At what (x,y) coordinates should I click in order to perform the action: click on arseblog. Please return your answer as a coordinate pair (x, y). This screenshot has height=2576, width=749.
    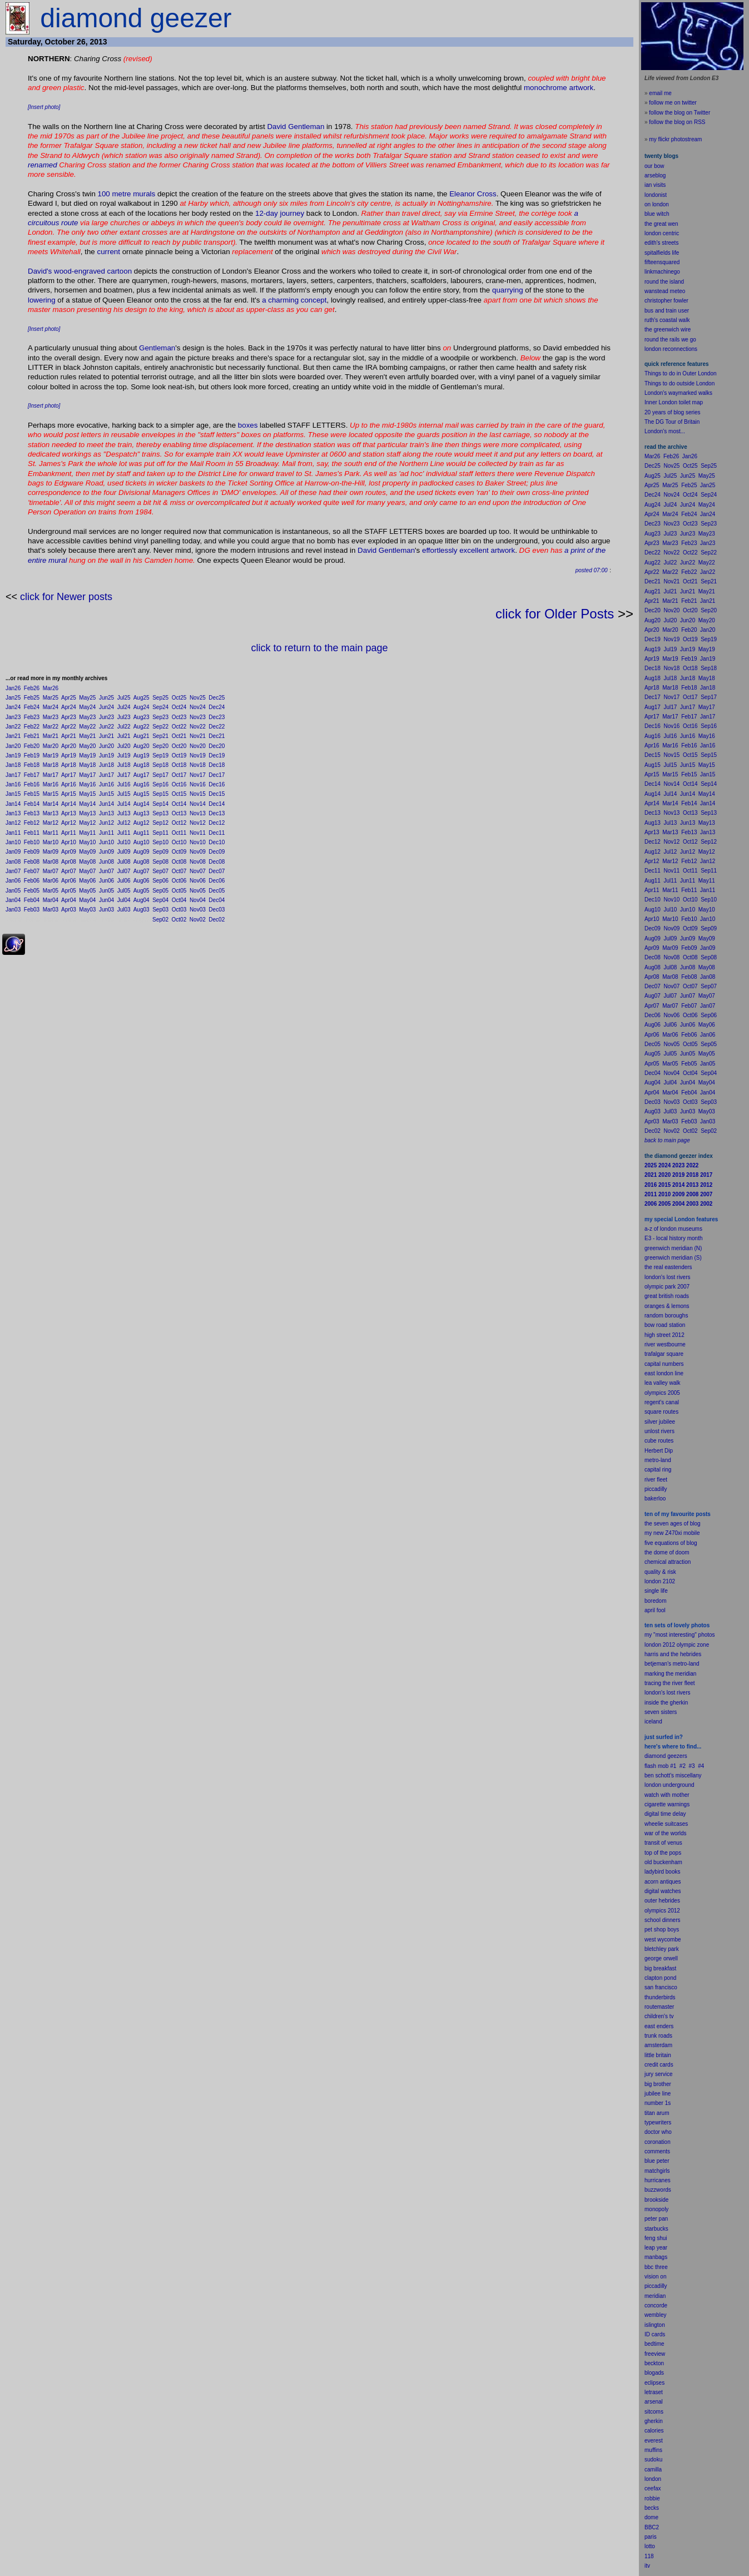
    Looking at the image, I should click on (655, 175).